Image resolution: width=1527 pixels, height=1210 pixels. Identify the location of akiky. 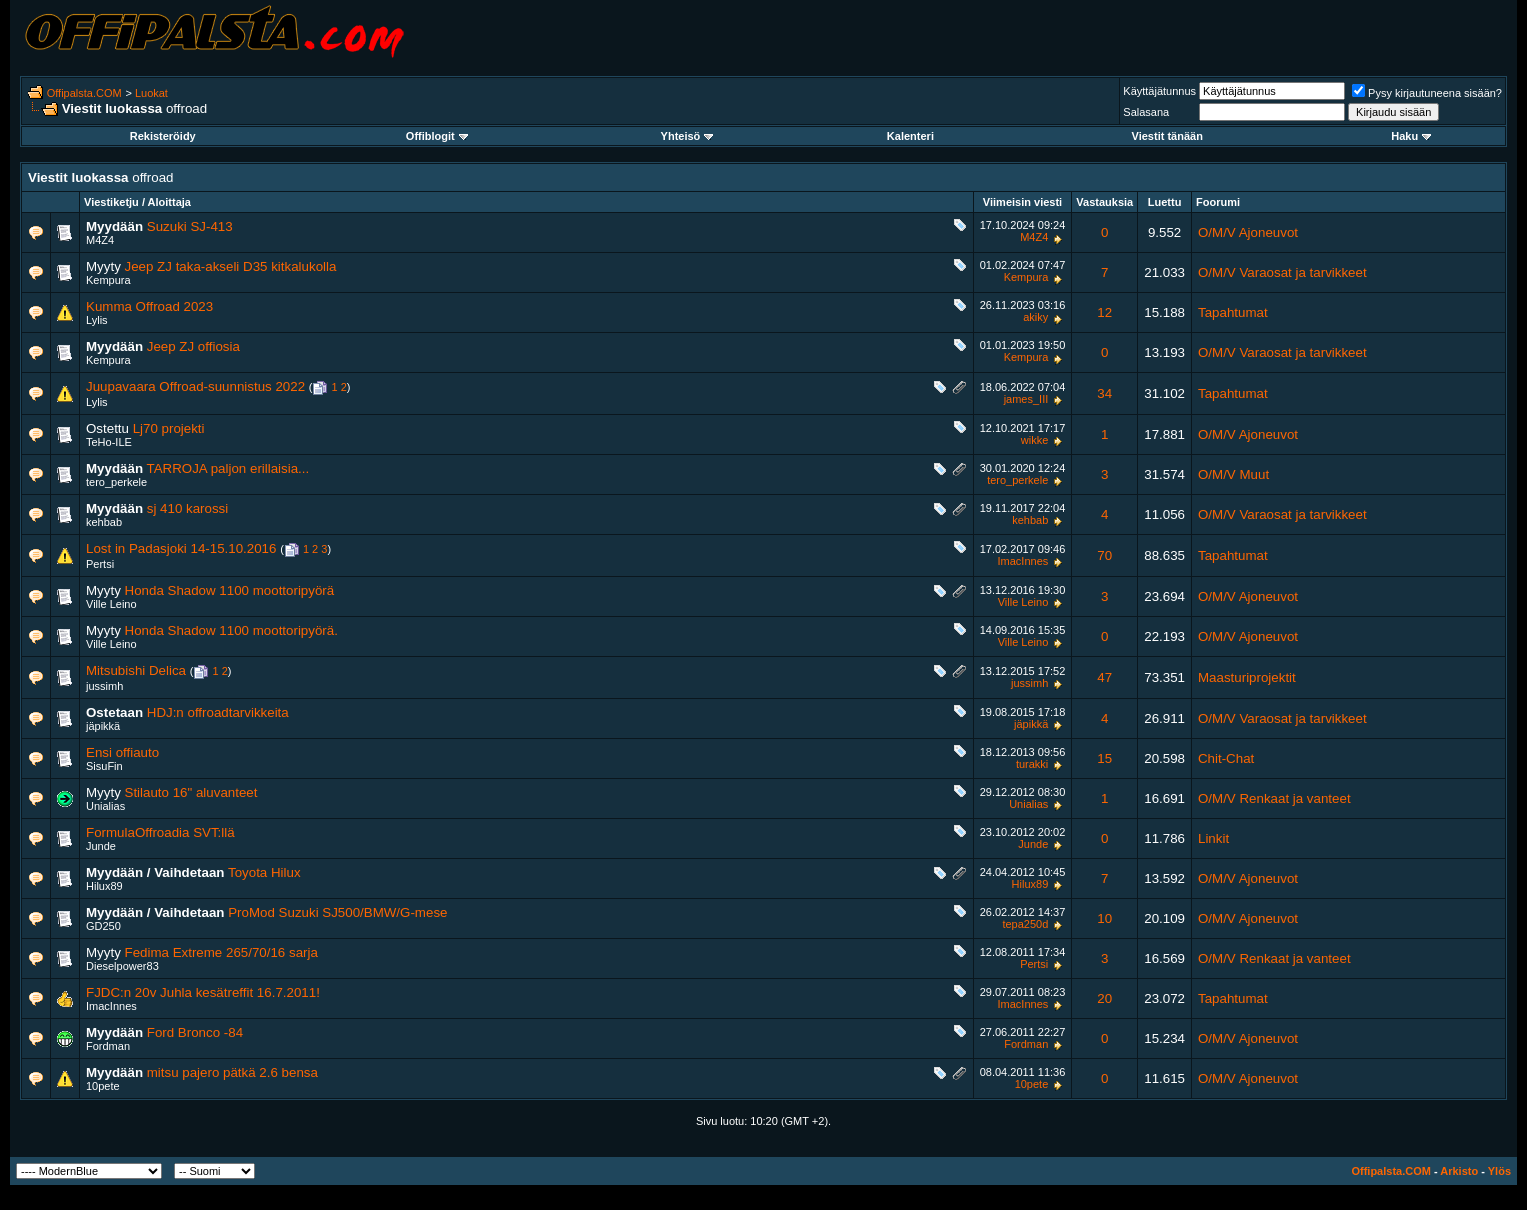
(1035, 317).